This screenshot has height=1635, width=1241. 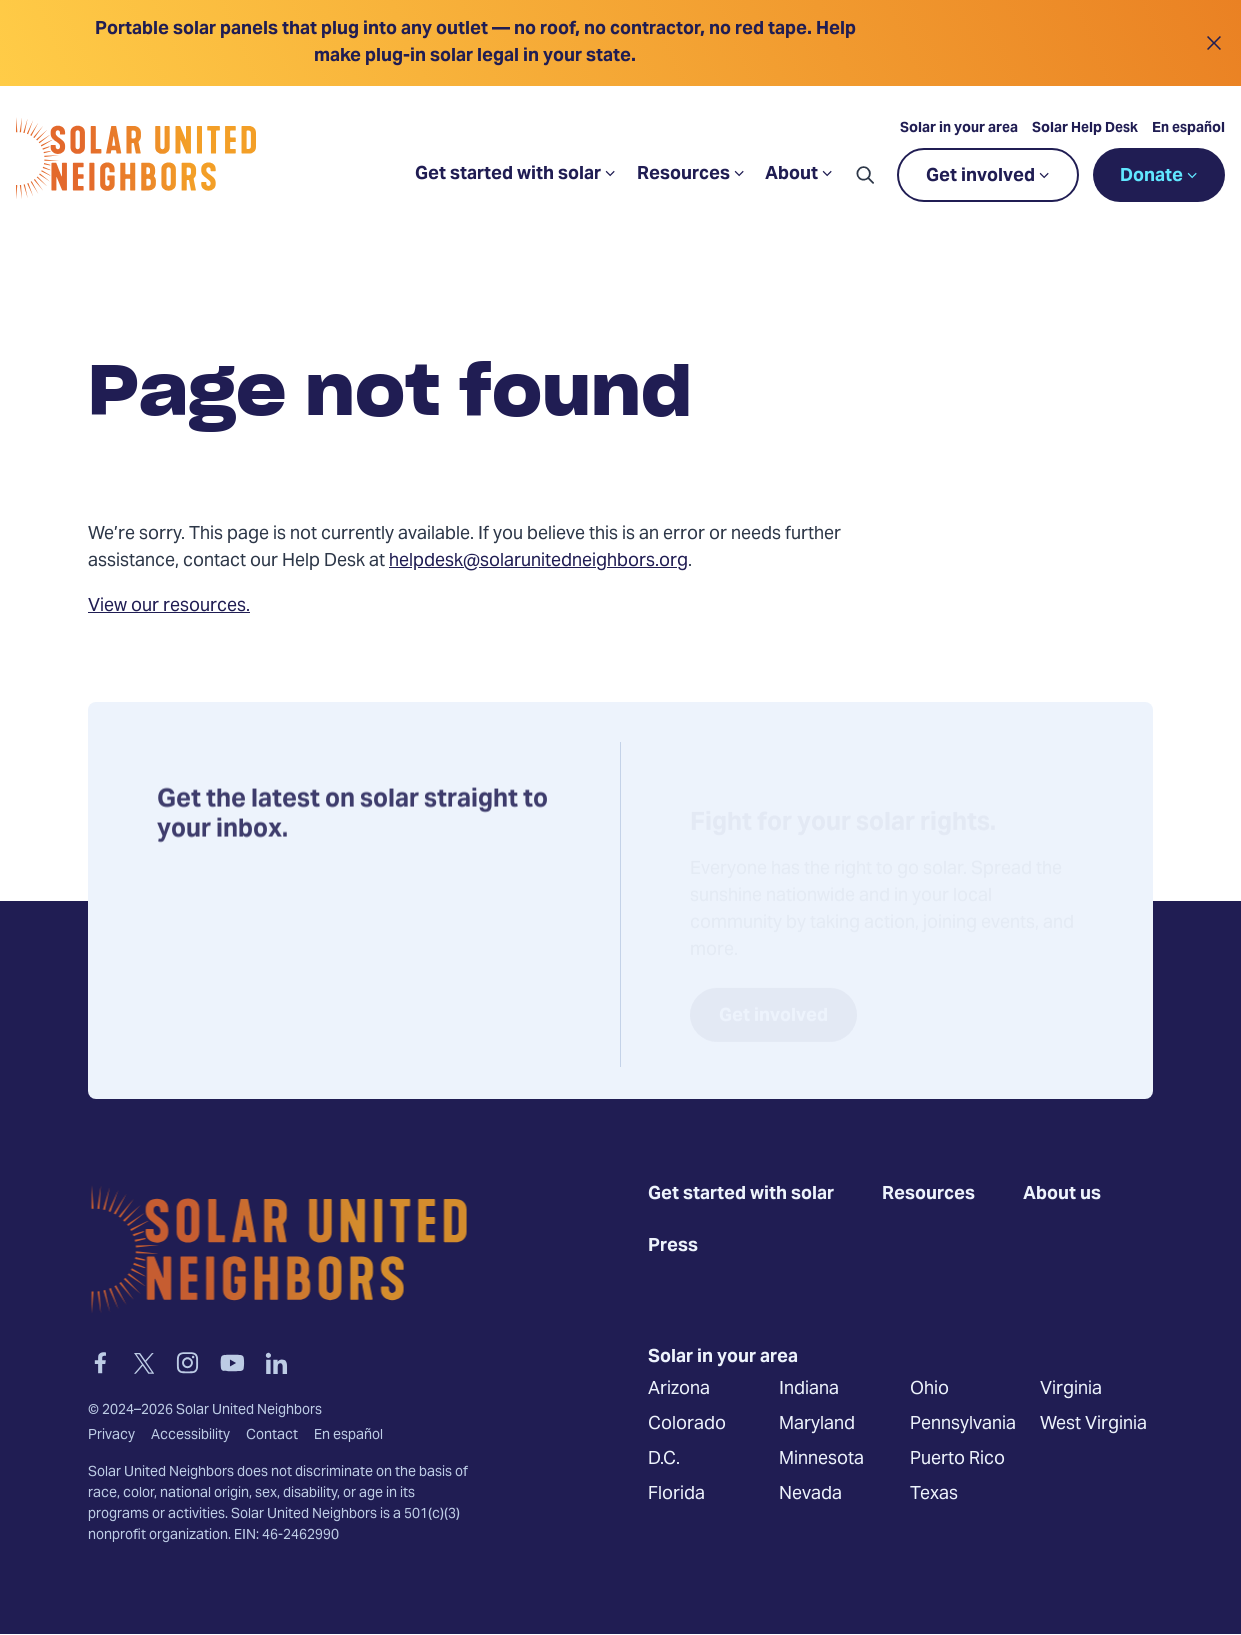 I want to click on Florida, so click(x=676, y=1494).